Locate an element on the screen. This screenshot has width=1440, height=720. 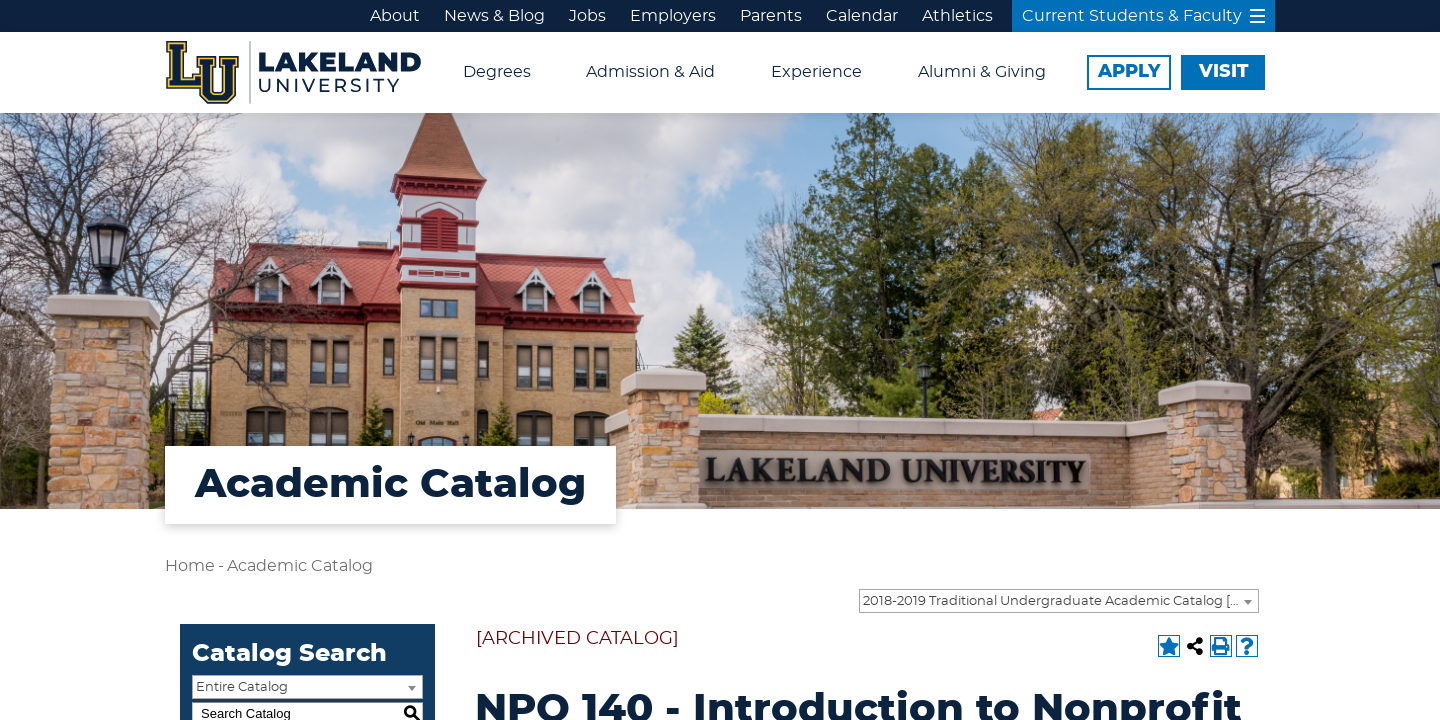
Jobs is located at coordinates (587, 16).